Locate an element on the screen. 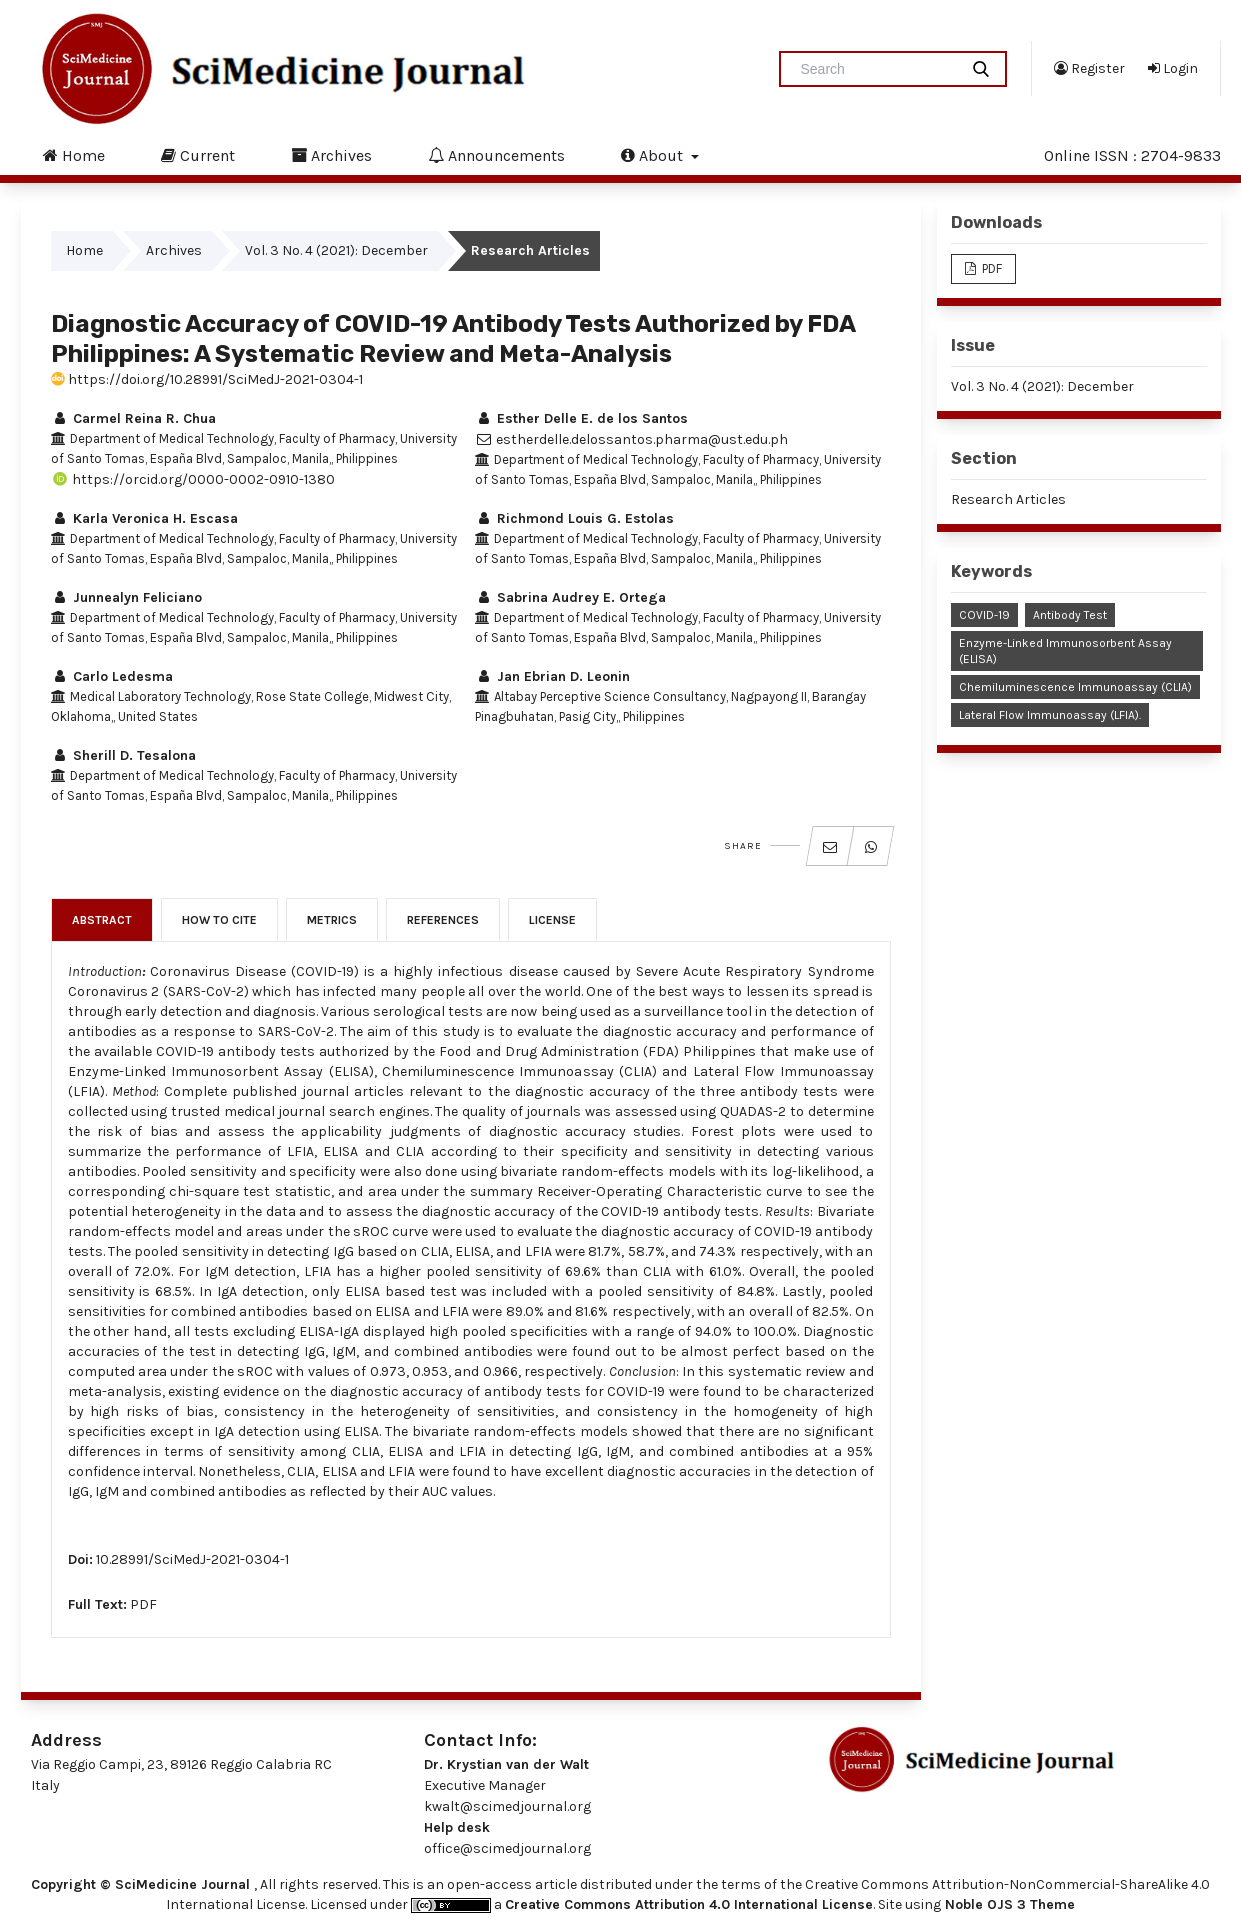 The height and width of the screenshot is (1925, 1241). Richmond Louis G. Estolas is located at coordinates (574, 518).